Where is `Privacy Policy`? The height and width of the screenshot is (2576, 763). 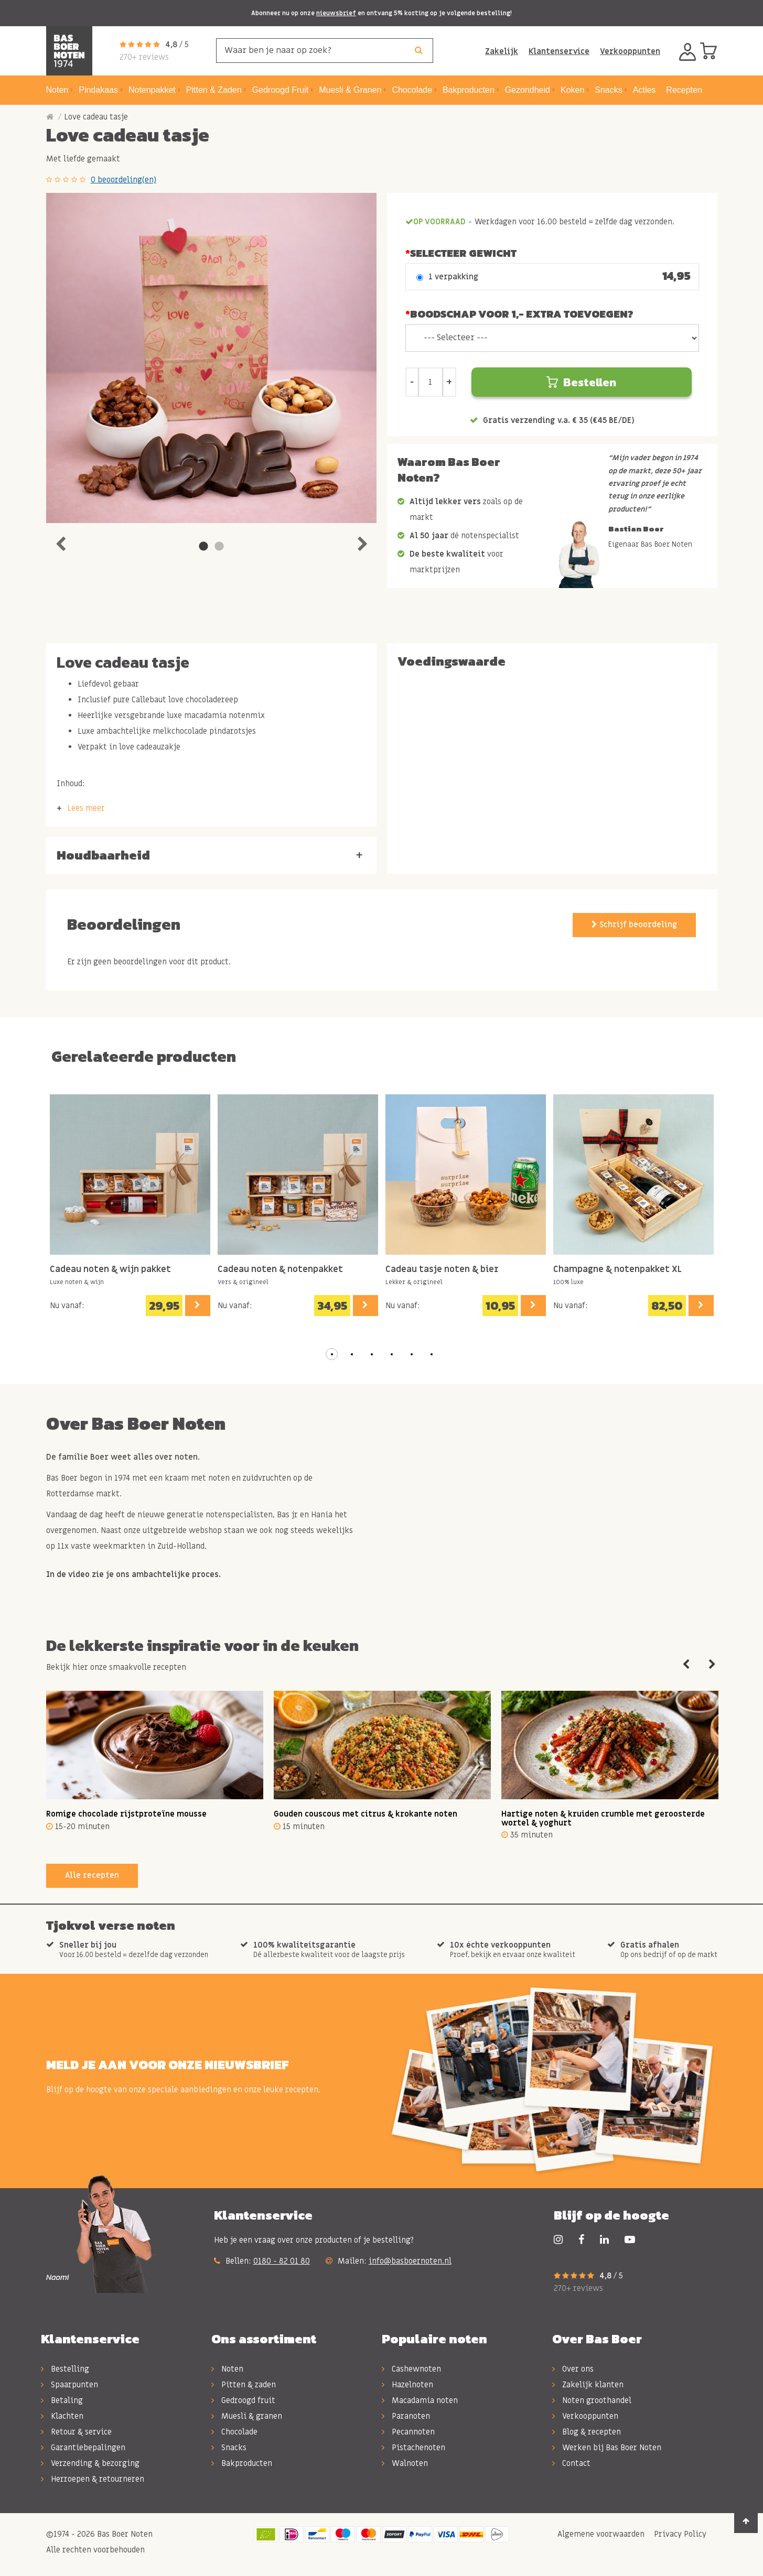 Privacy Policy is located at coordinates (679, 2534).